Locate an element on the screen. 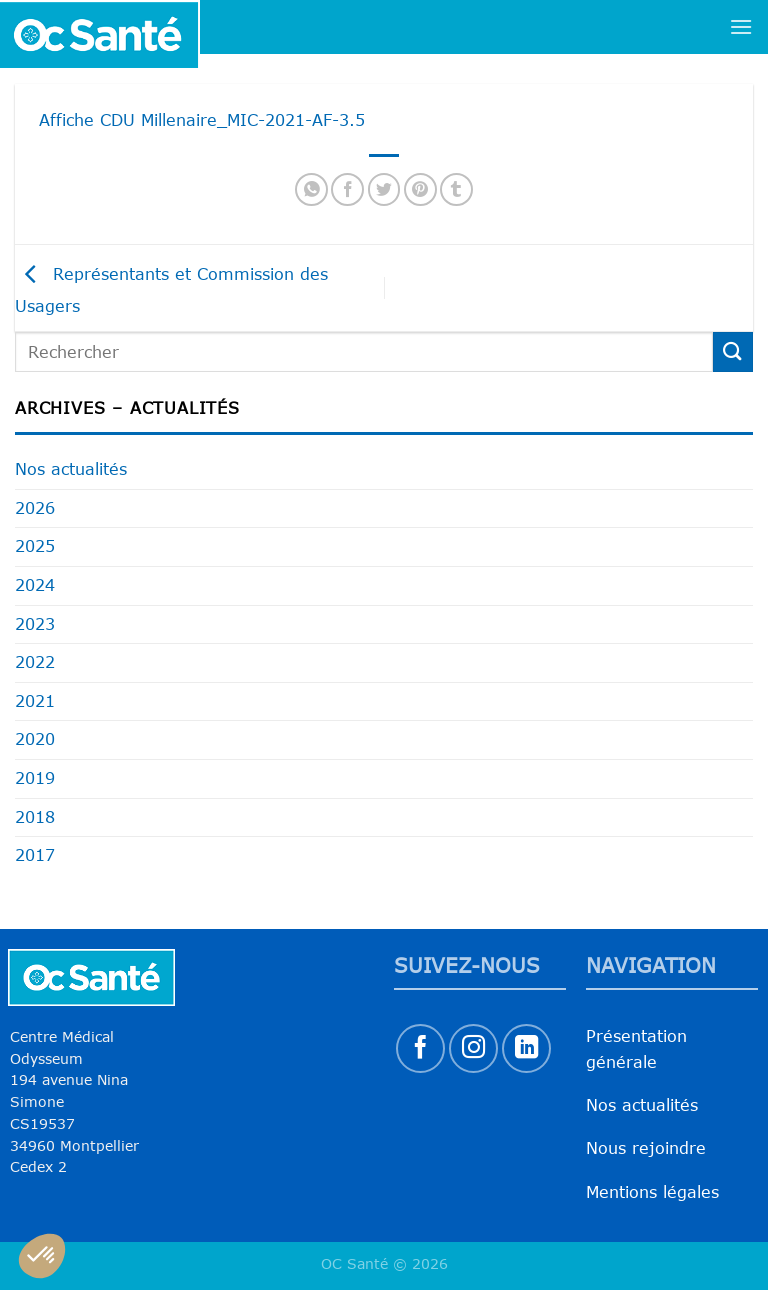  2017 is located at coordinates (35, 855).